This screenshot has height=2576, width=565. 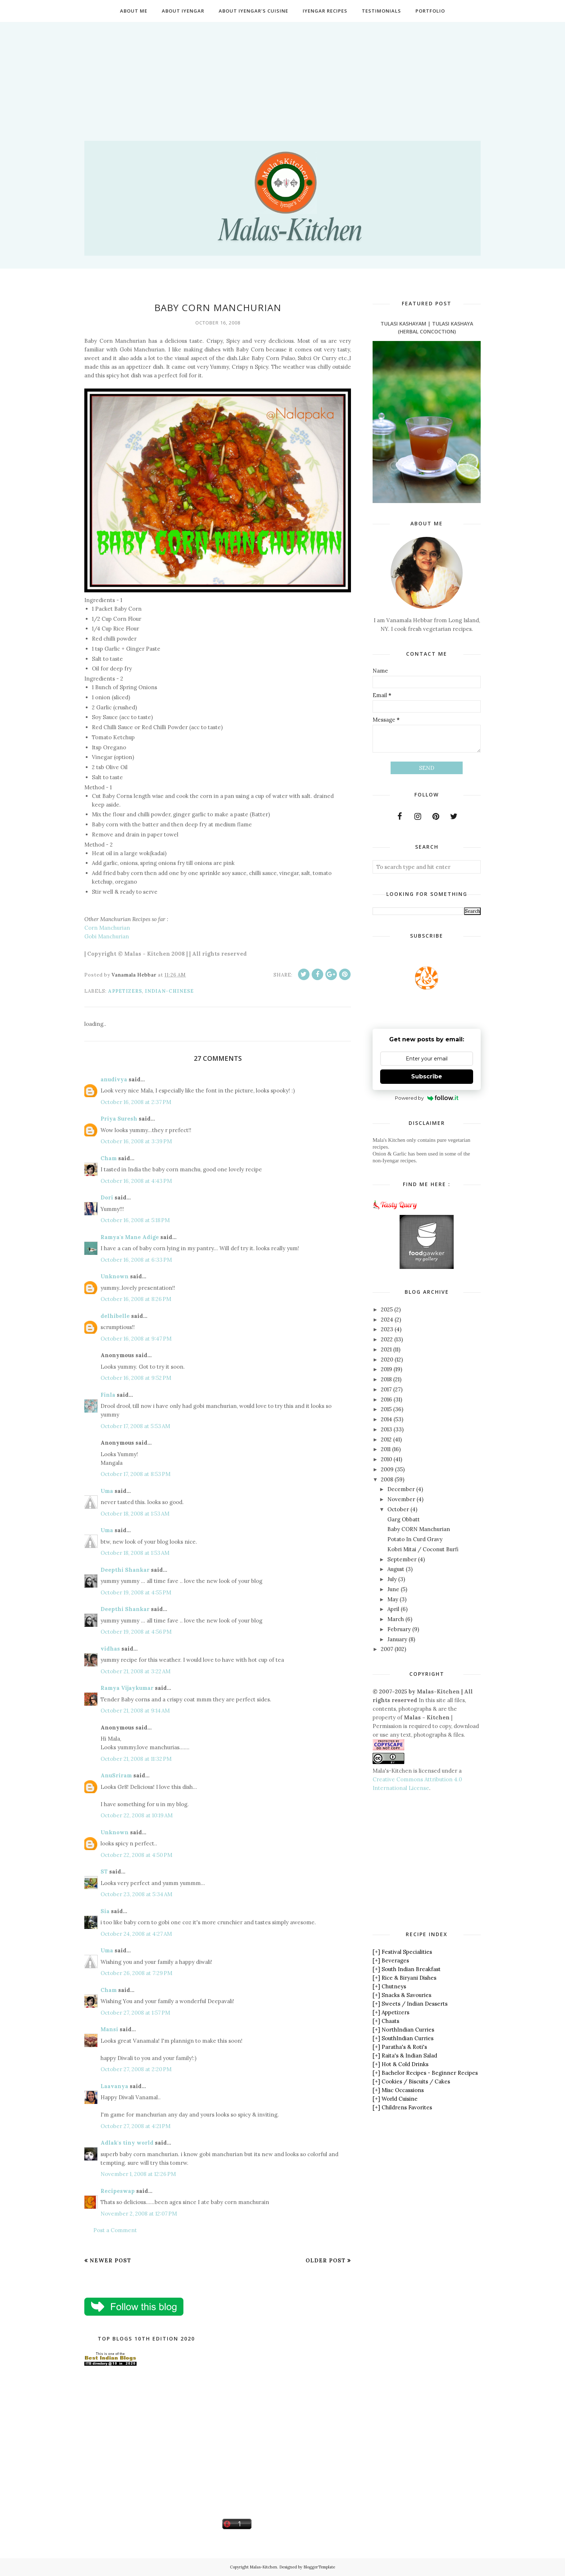 I want to click on Post a Comment, so click(x=115, y=2230).